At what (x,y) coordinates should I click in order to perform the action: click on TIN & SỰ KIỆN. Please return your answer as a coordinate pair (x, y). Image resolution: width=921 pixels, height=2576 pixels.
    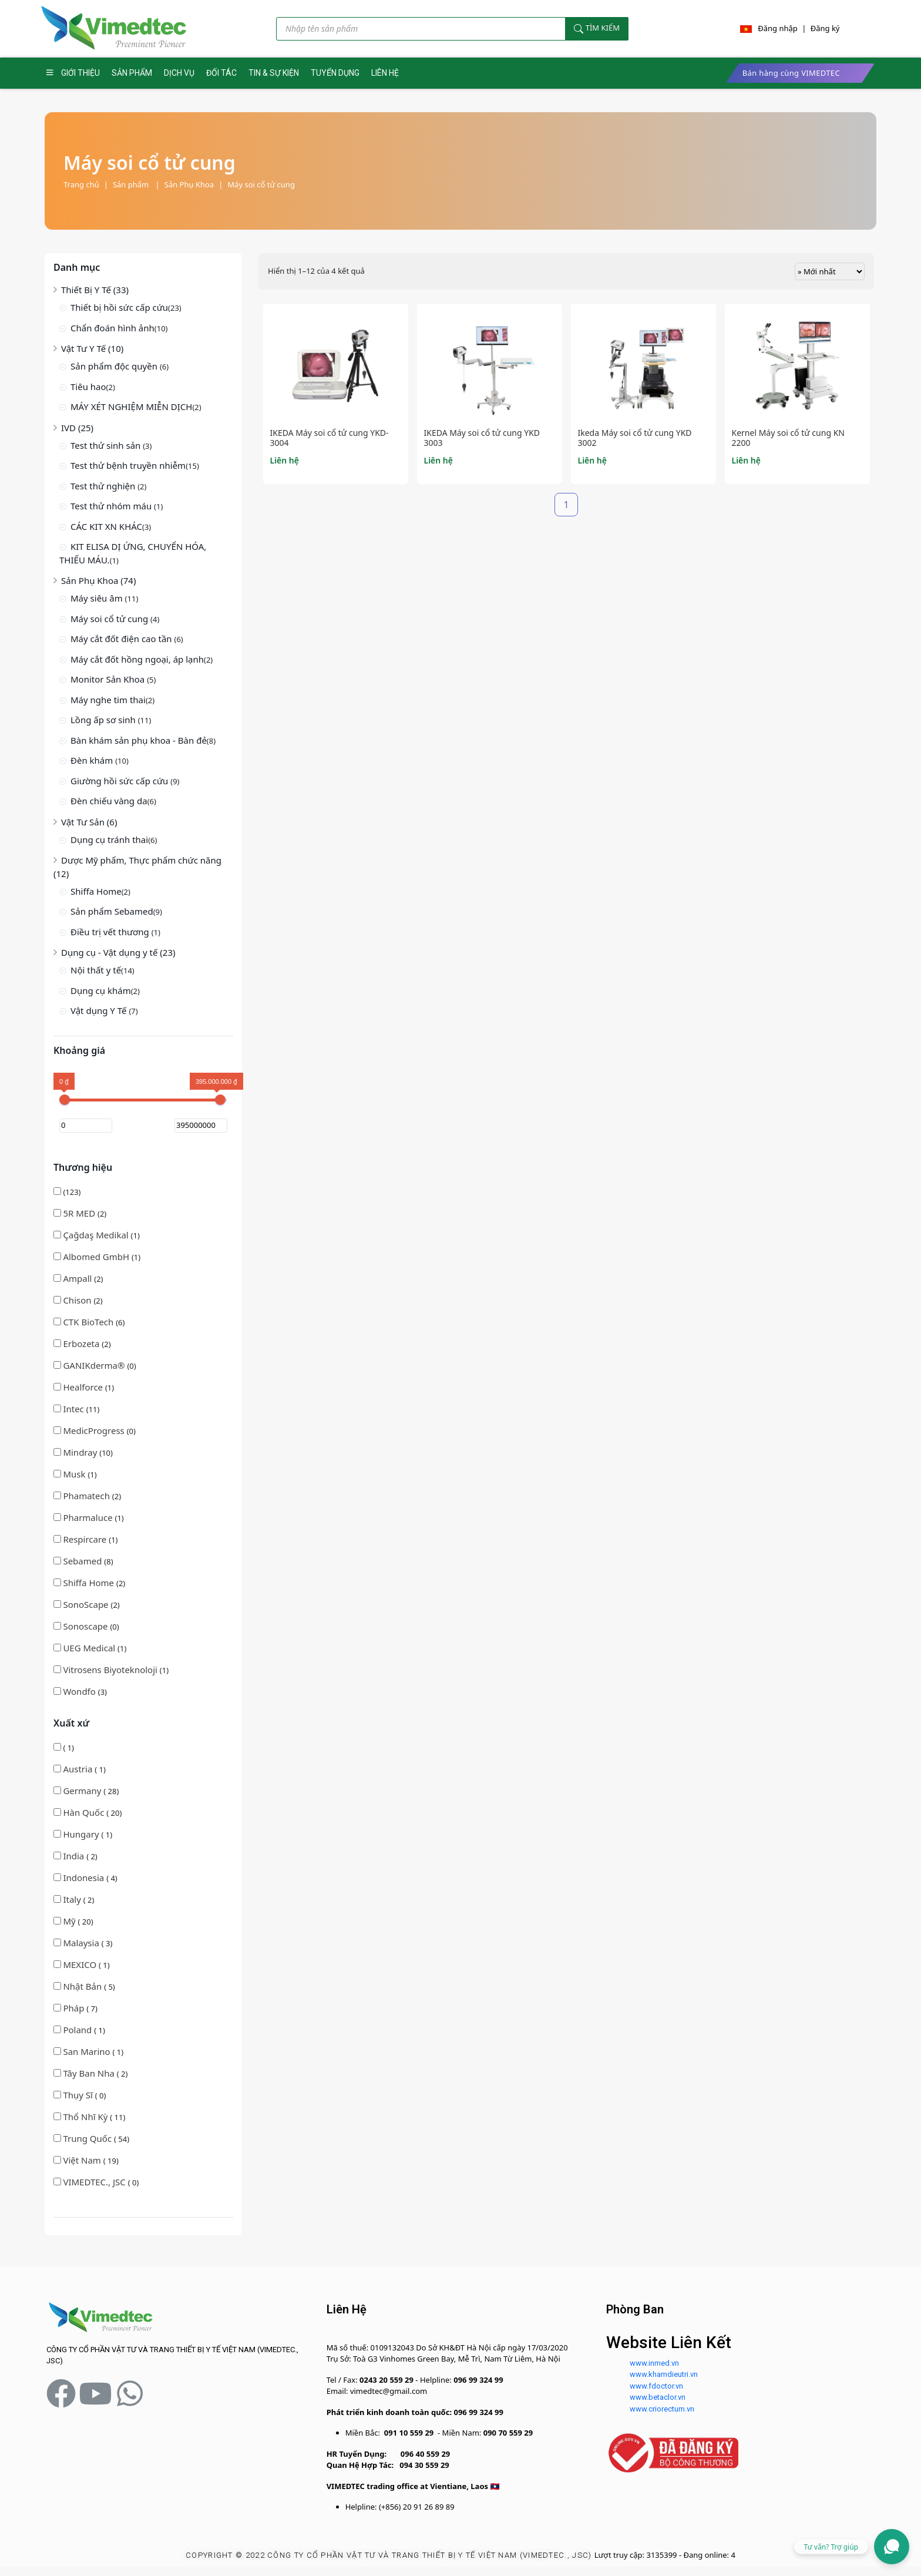
    Looking at the image, I should click on (273, 73).